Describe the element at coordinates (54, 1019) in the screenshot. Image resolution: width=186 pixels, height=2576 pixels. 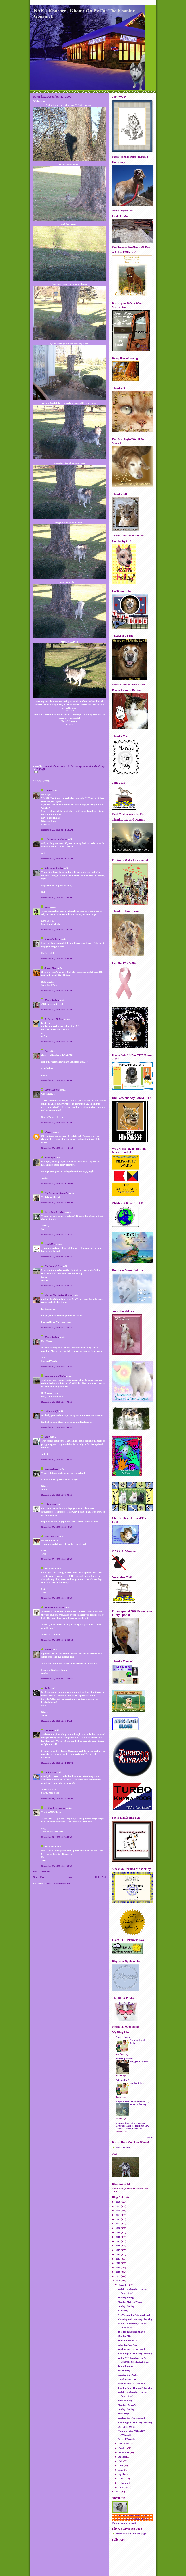
I see `Archie and Melissa` at that location.